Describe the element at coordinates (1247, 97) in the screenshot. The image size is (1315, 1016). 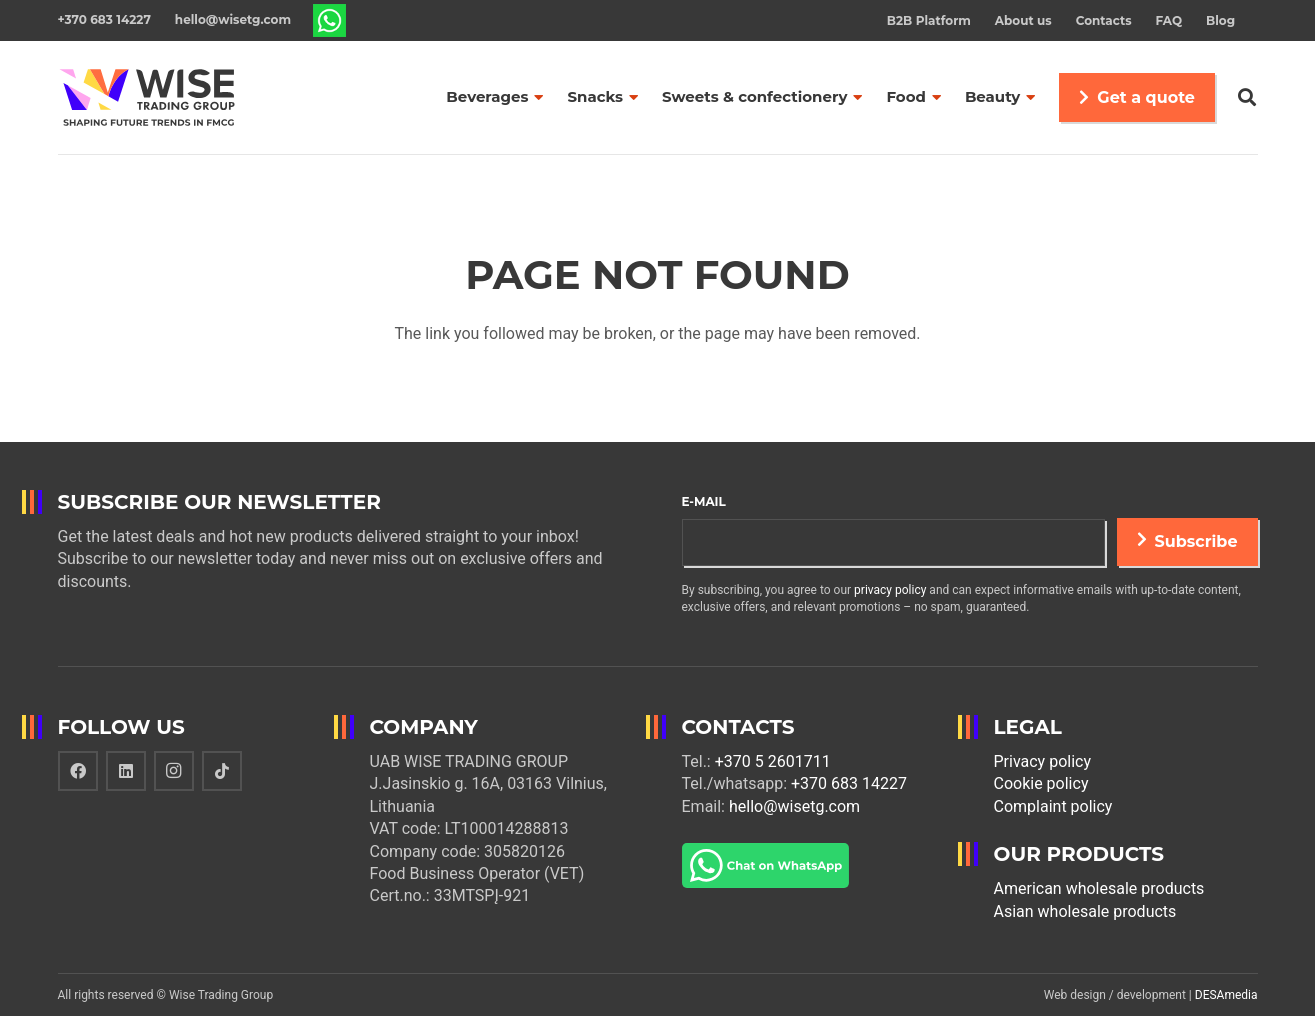
I see `[Search]` at that location.